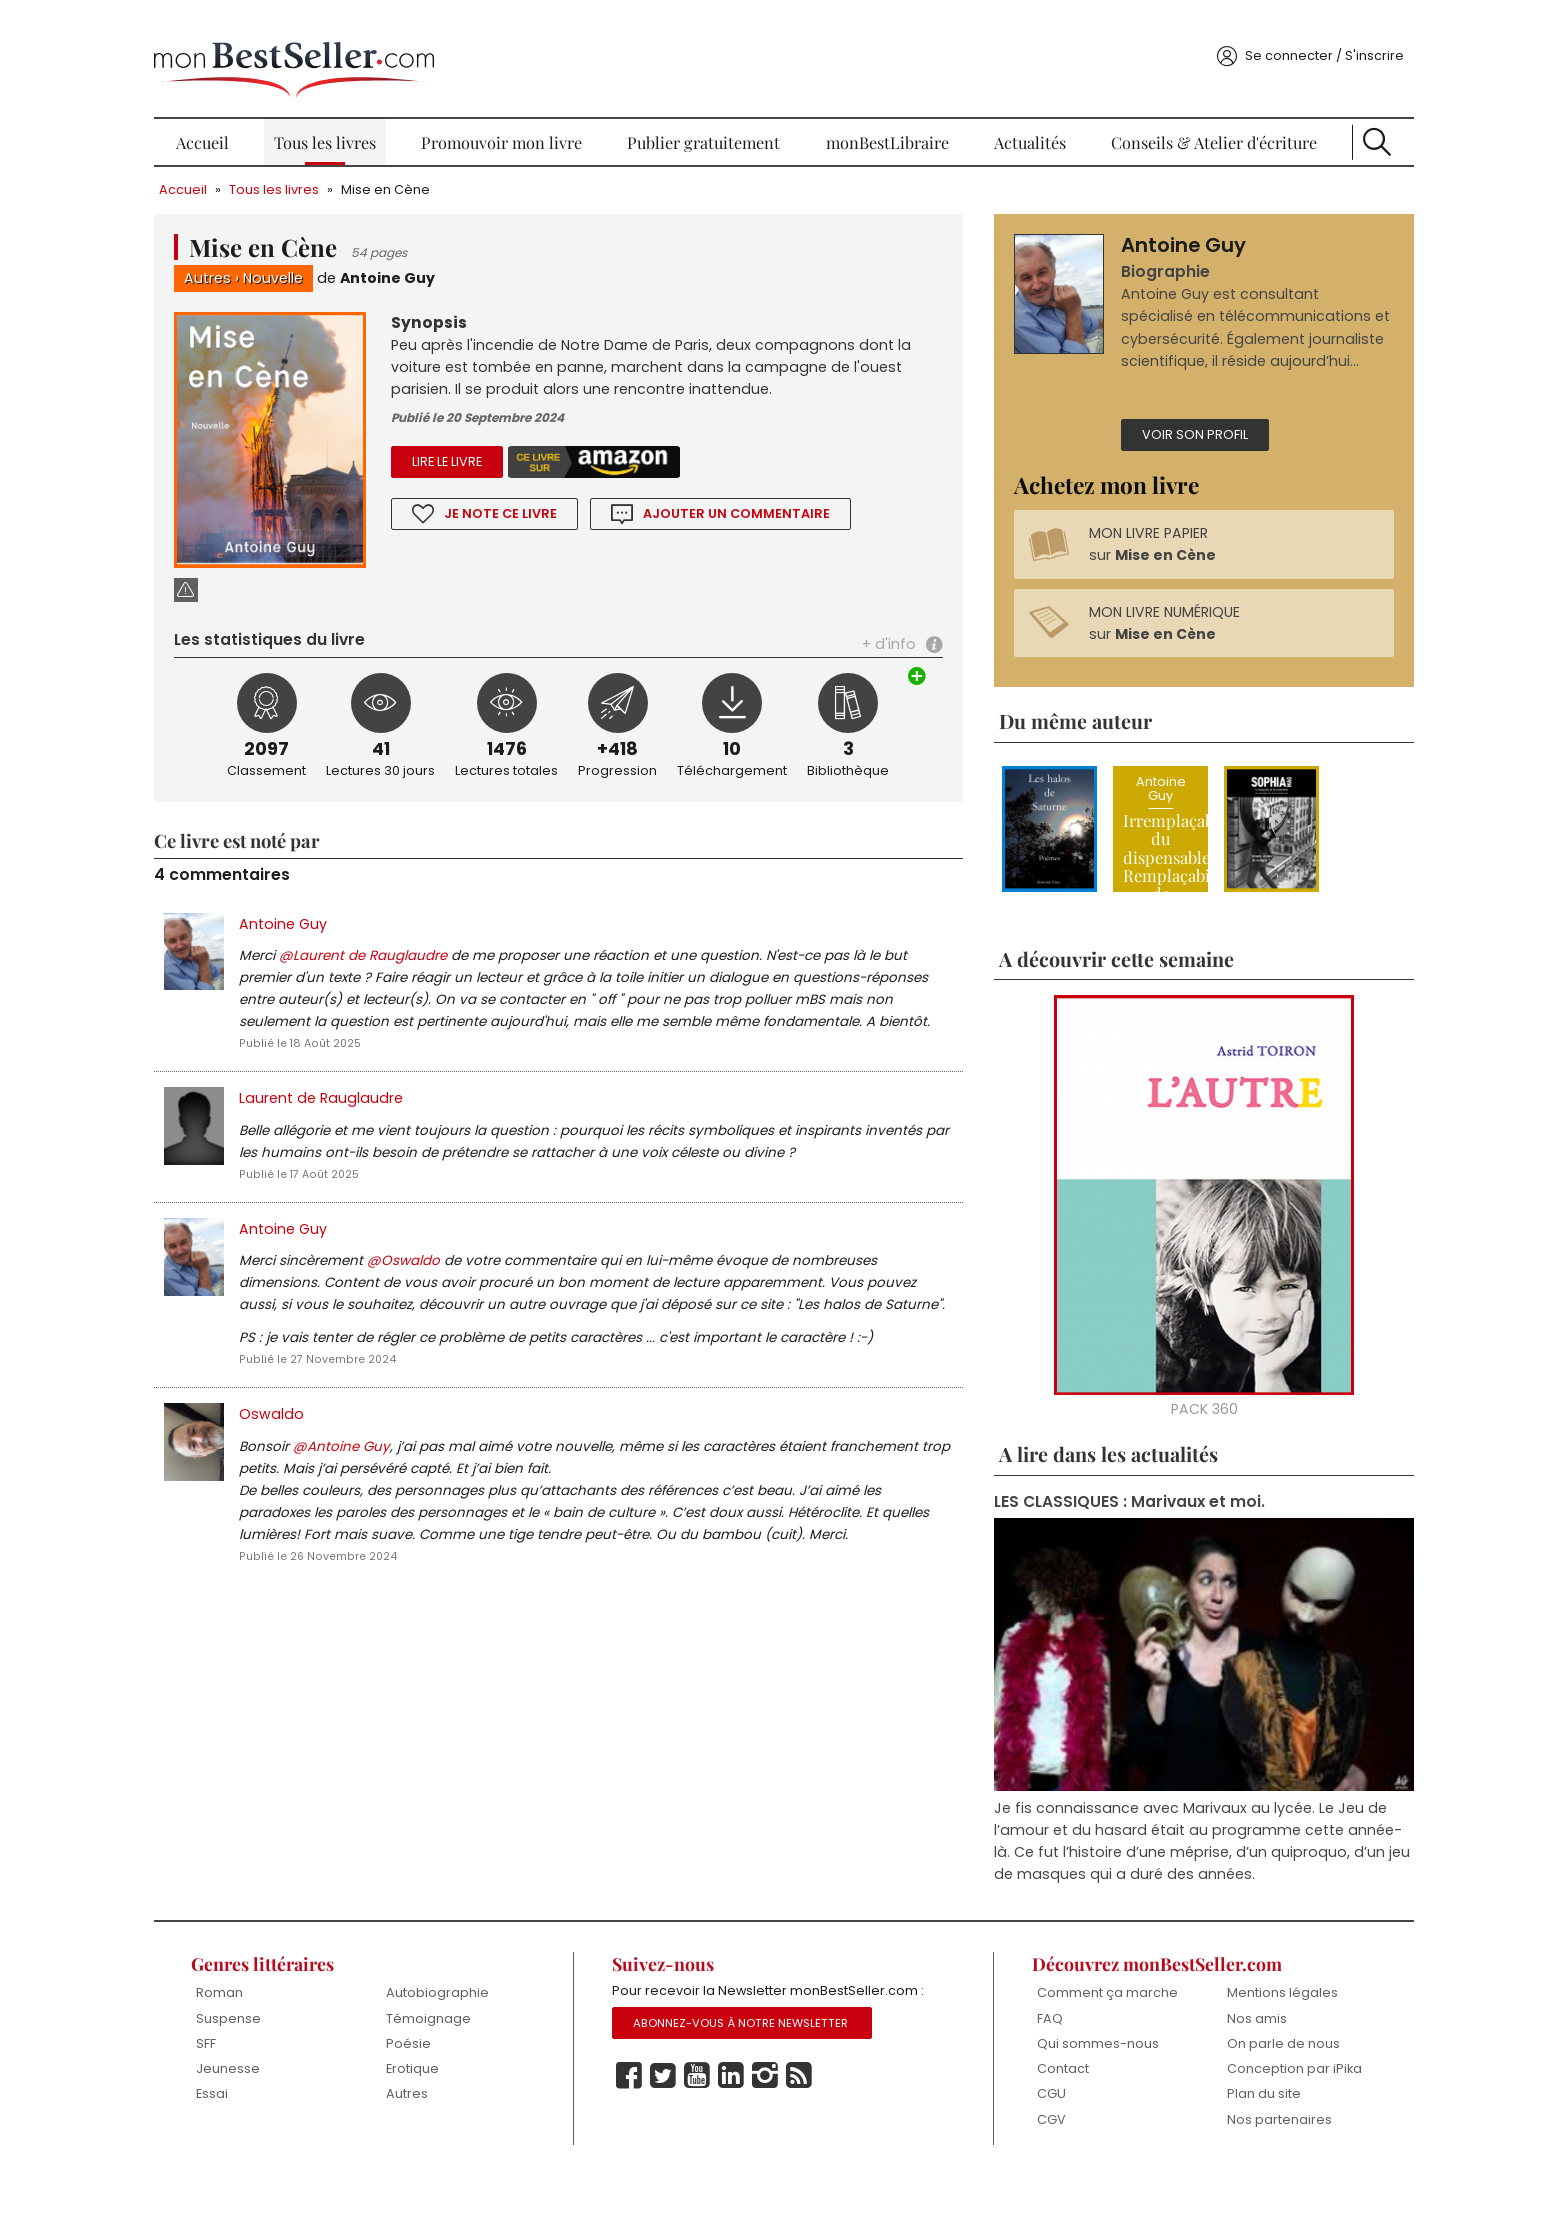 The height and width of the screenshot is (2231, 1568). Describe the element at coordinates (269, 2133) in the screenshot. I see `Essai` at that location.